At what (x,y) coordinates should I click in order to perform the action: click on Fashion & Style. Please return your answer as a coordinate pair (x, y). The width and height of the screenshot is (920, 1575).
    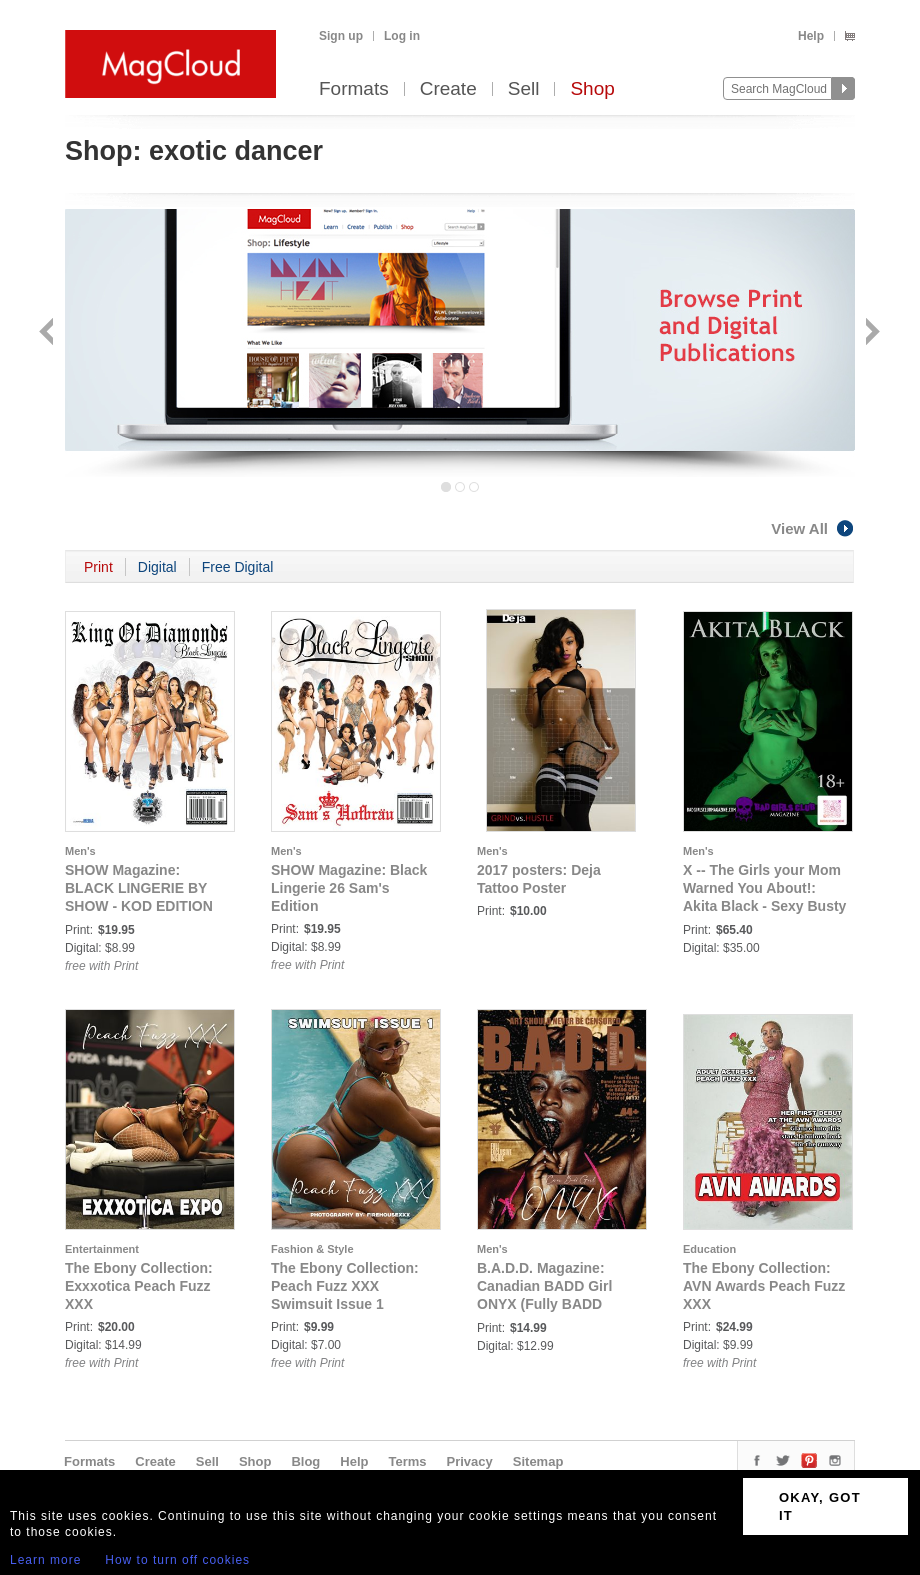
    Looking at the image, I should click on (312, 1249).